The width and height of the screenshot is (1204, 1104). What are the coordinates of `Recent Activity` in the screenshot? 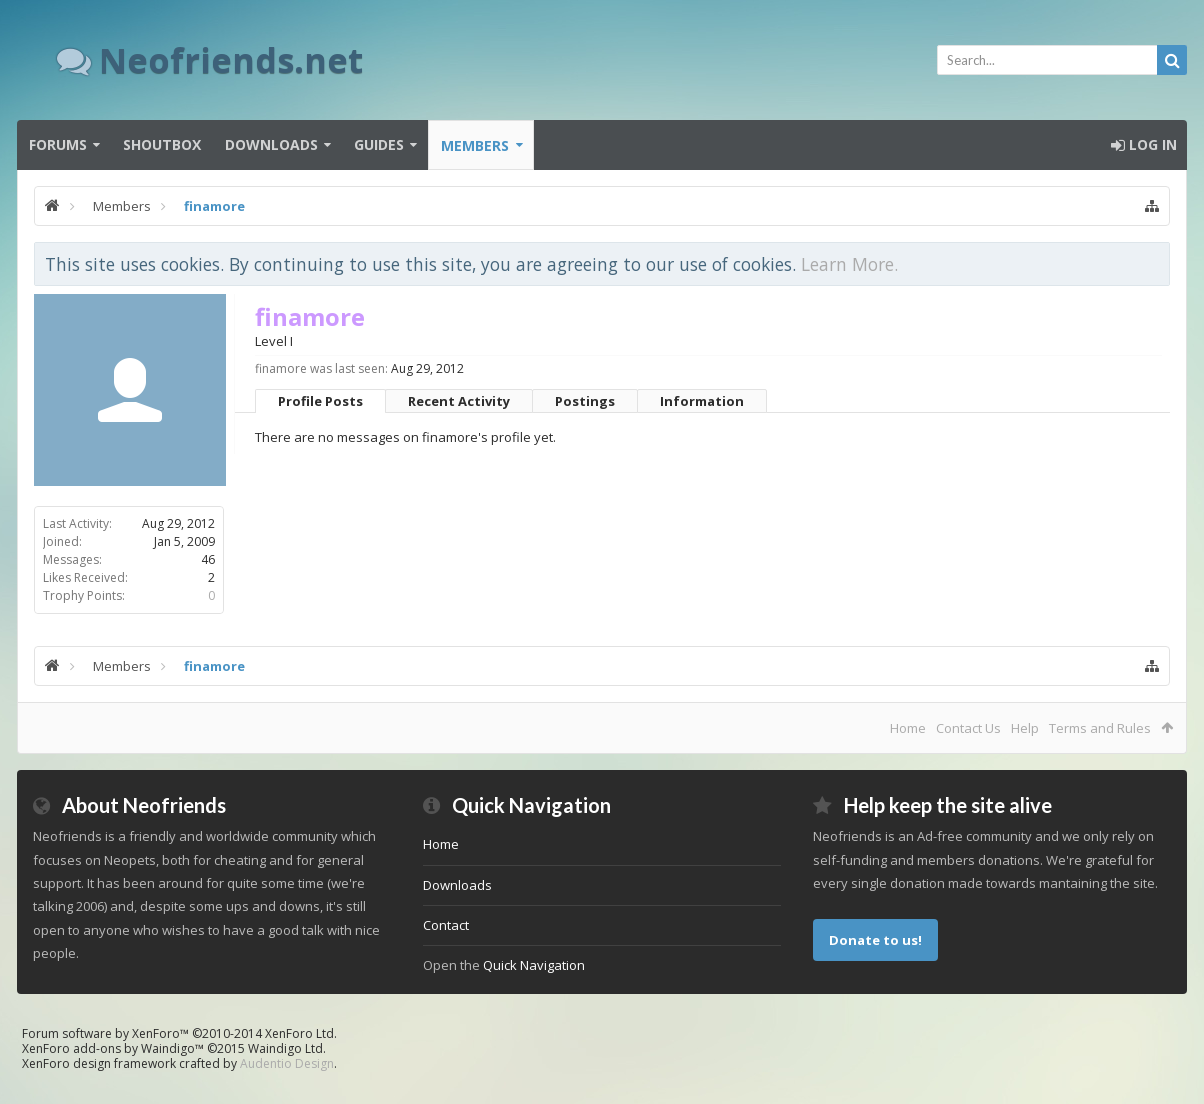 It's located at (459, 401).